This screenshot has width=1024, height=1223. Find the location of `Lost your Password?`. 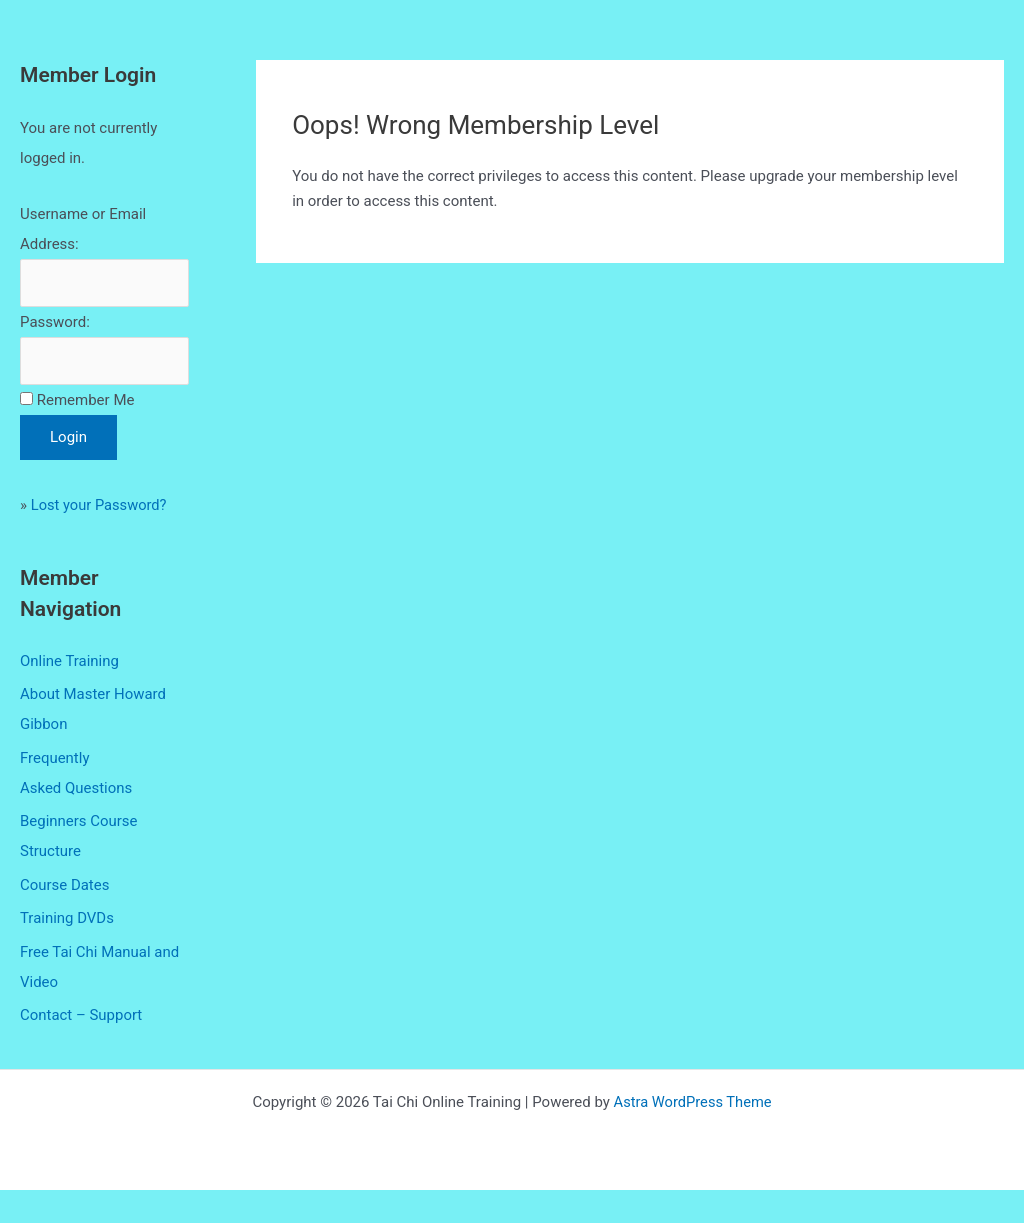

Lost your Password? is located at coordinates (100, 537).